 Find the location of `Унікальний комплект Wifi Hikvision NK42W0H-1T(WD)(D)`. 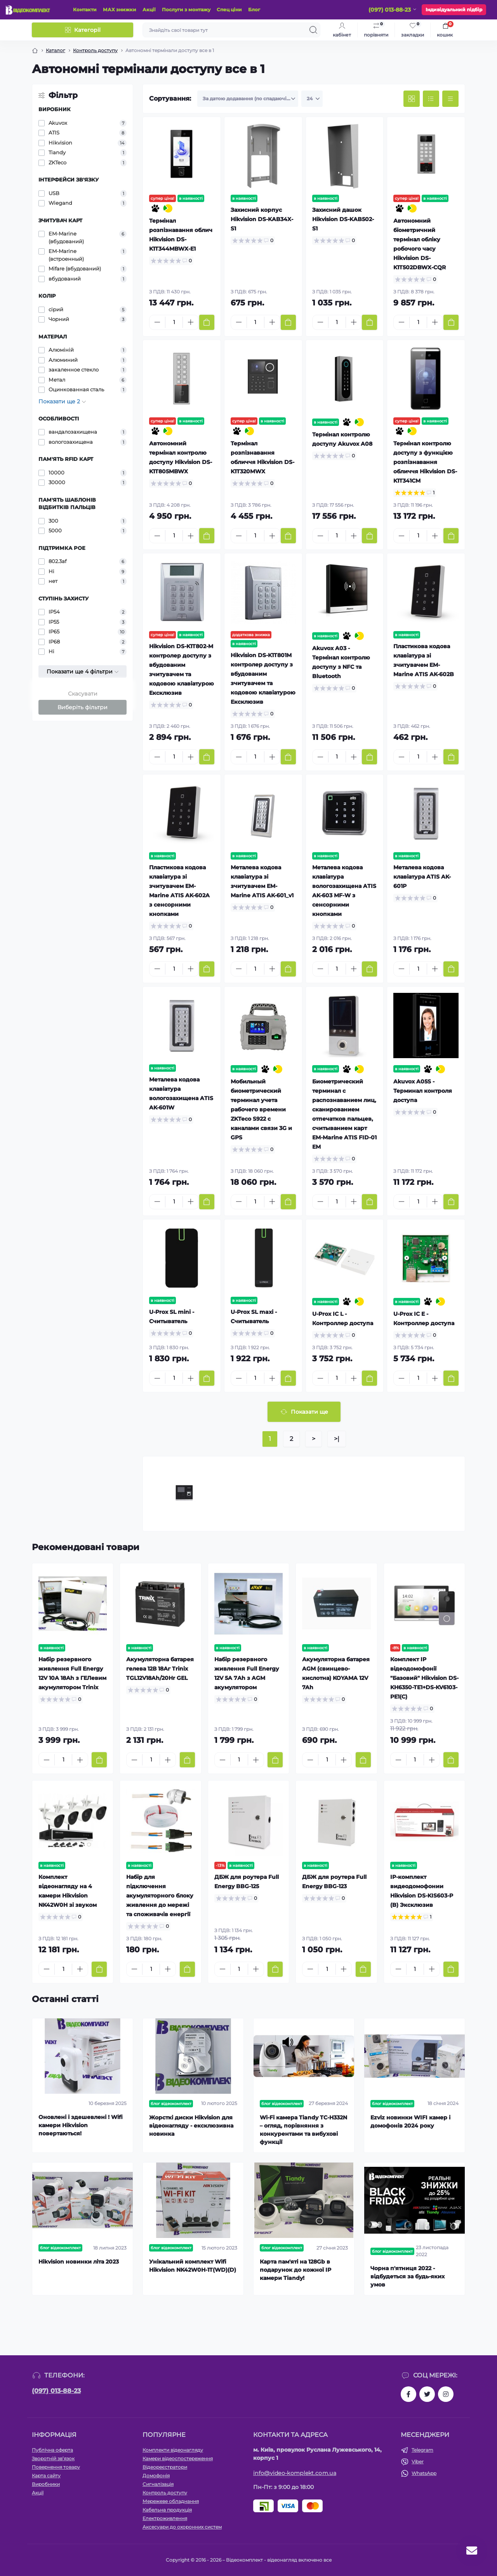

Унікальний комплект Wifi Hikvision NK42W0H-1T(WD)(D) is located at coordinates (192, 2265).